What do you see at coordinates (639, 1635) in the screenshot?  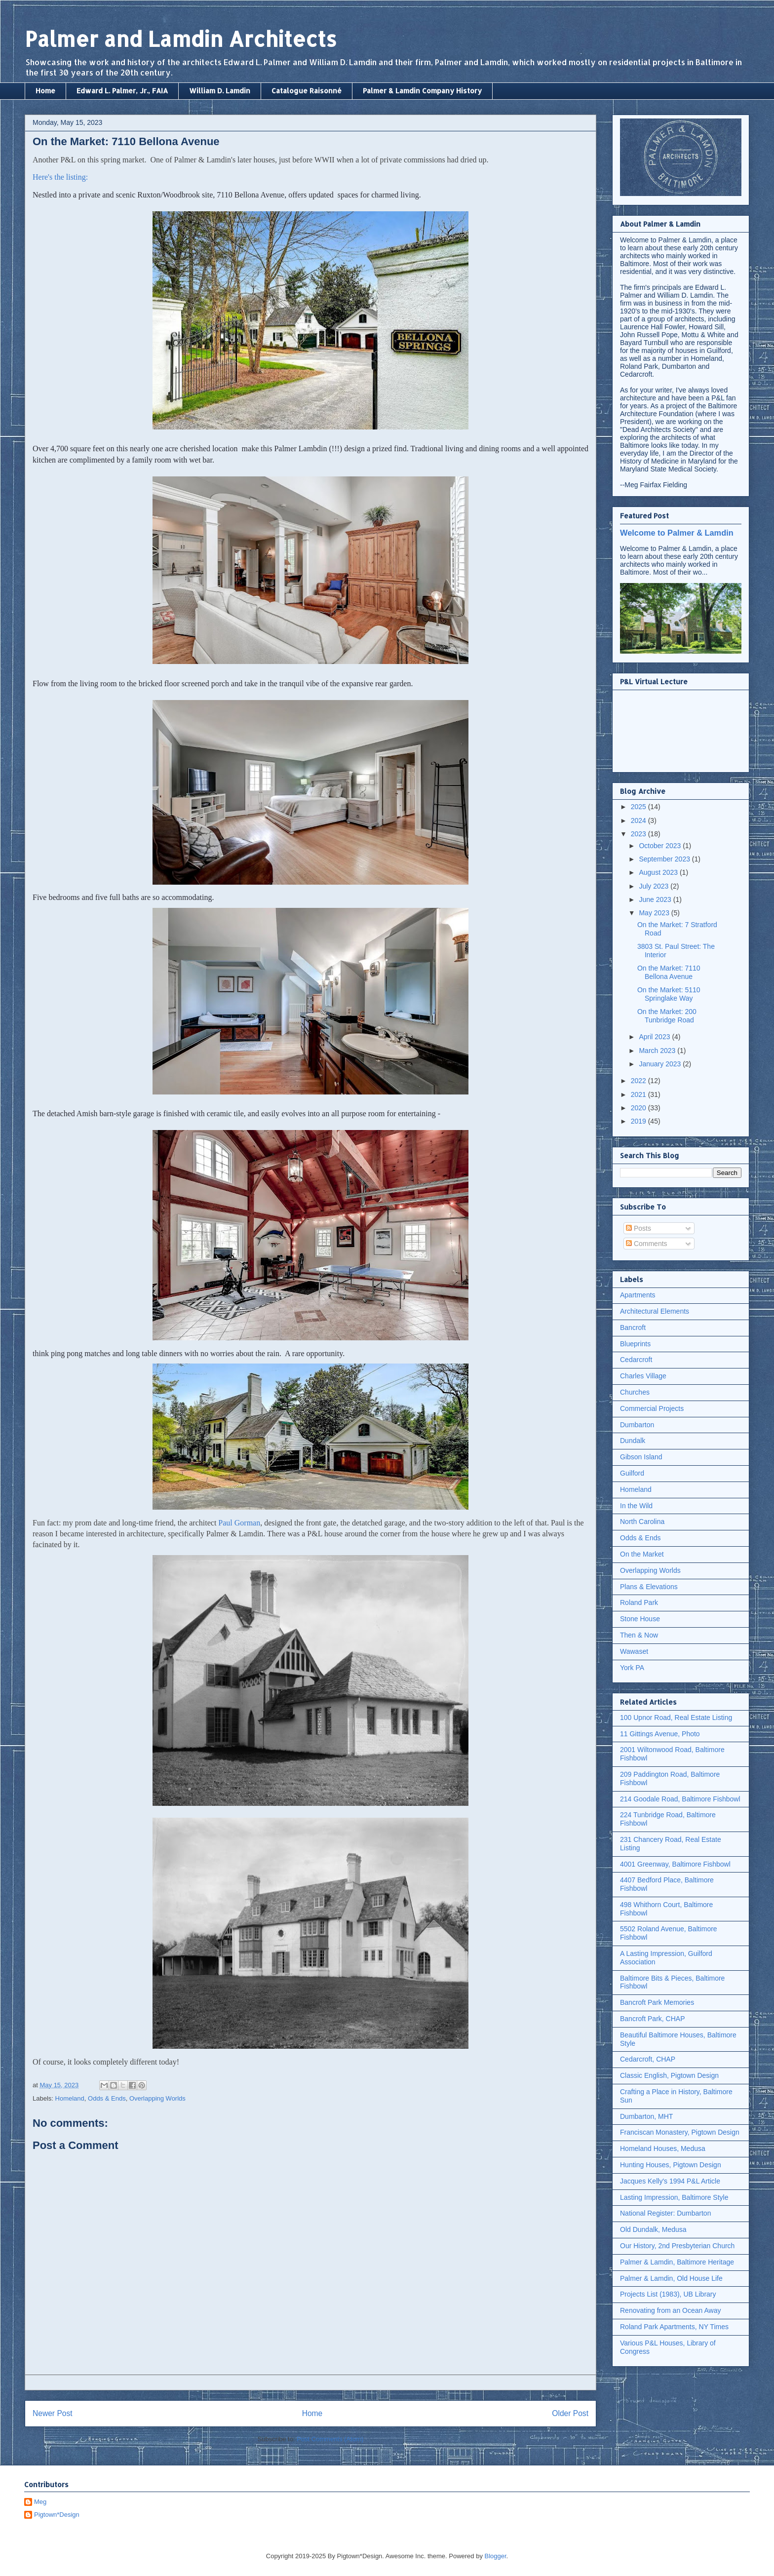 I see `Then & Now` at bounding box center [639, 1635].